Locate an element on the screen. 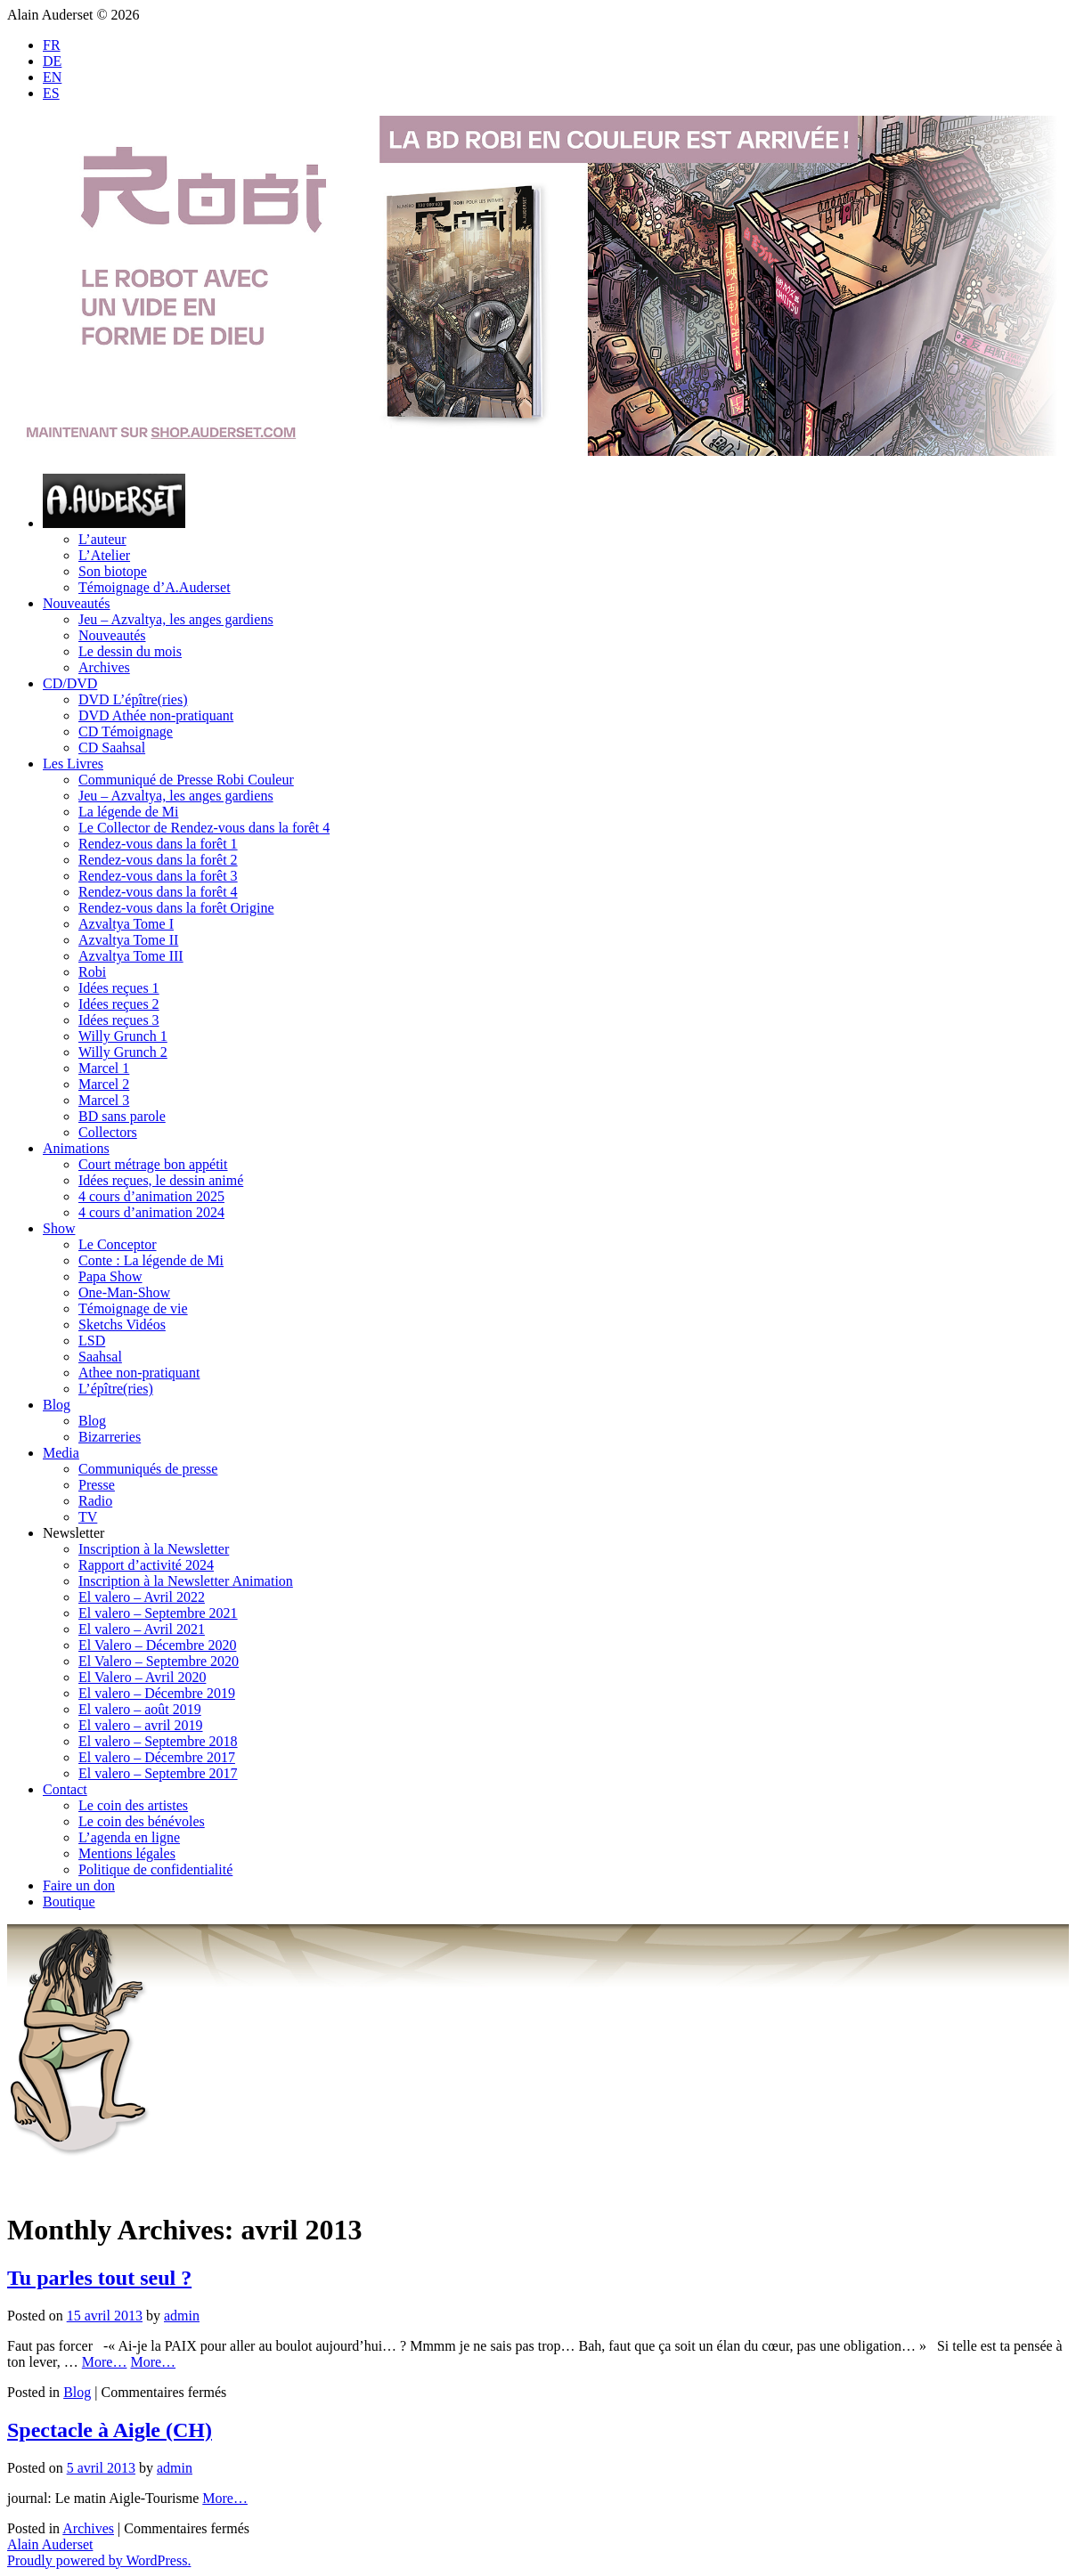  Athee non-pratiquant is located at coordinates (139, 1372).